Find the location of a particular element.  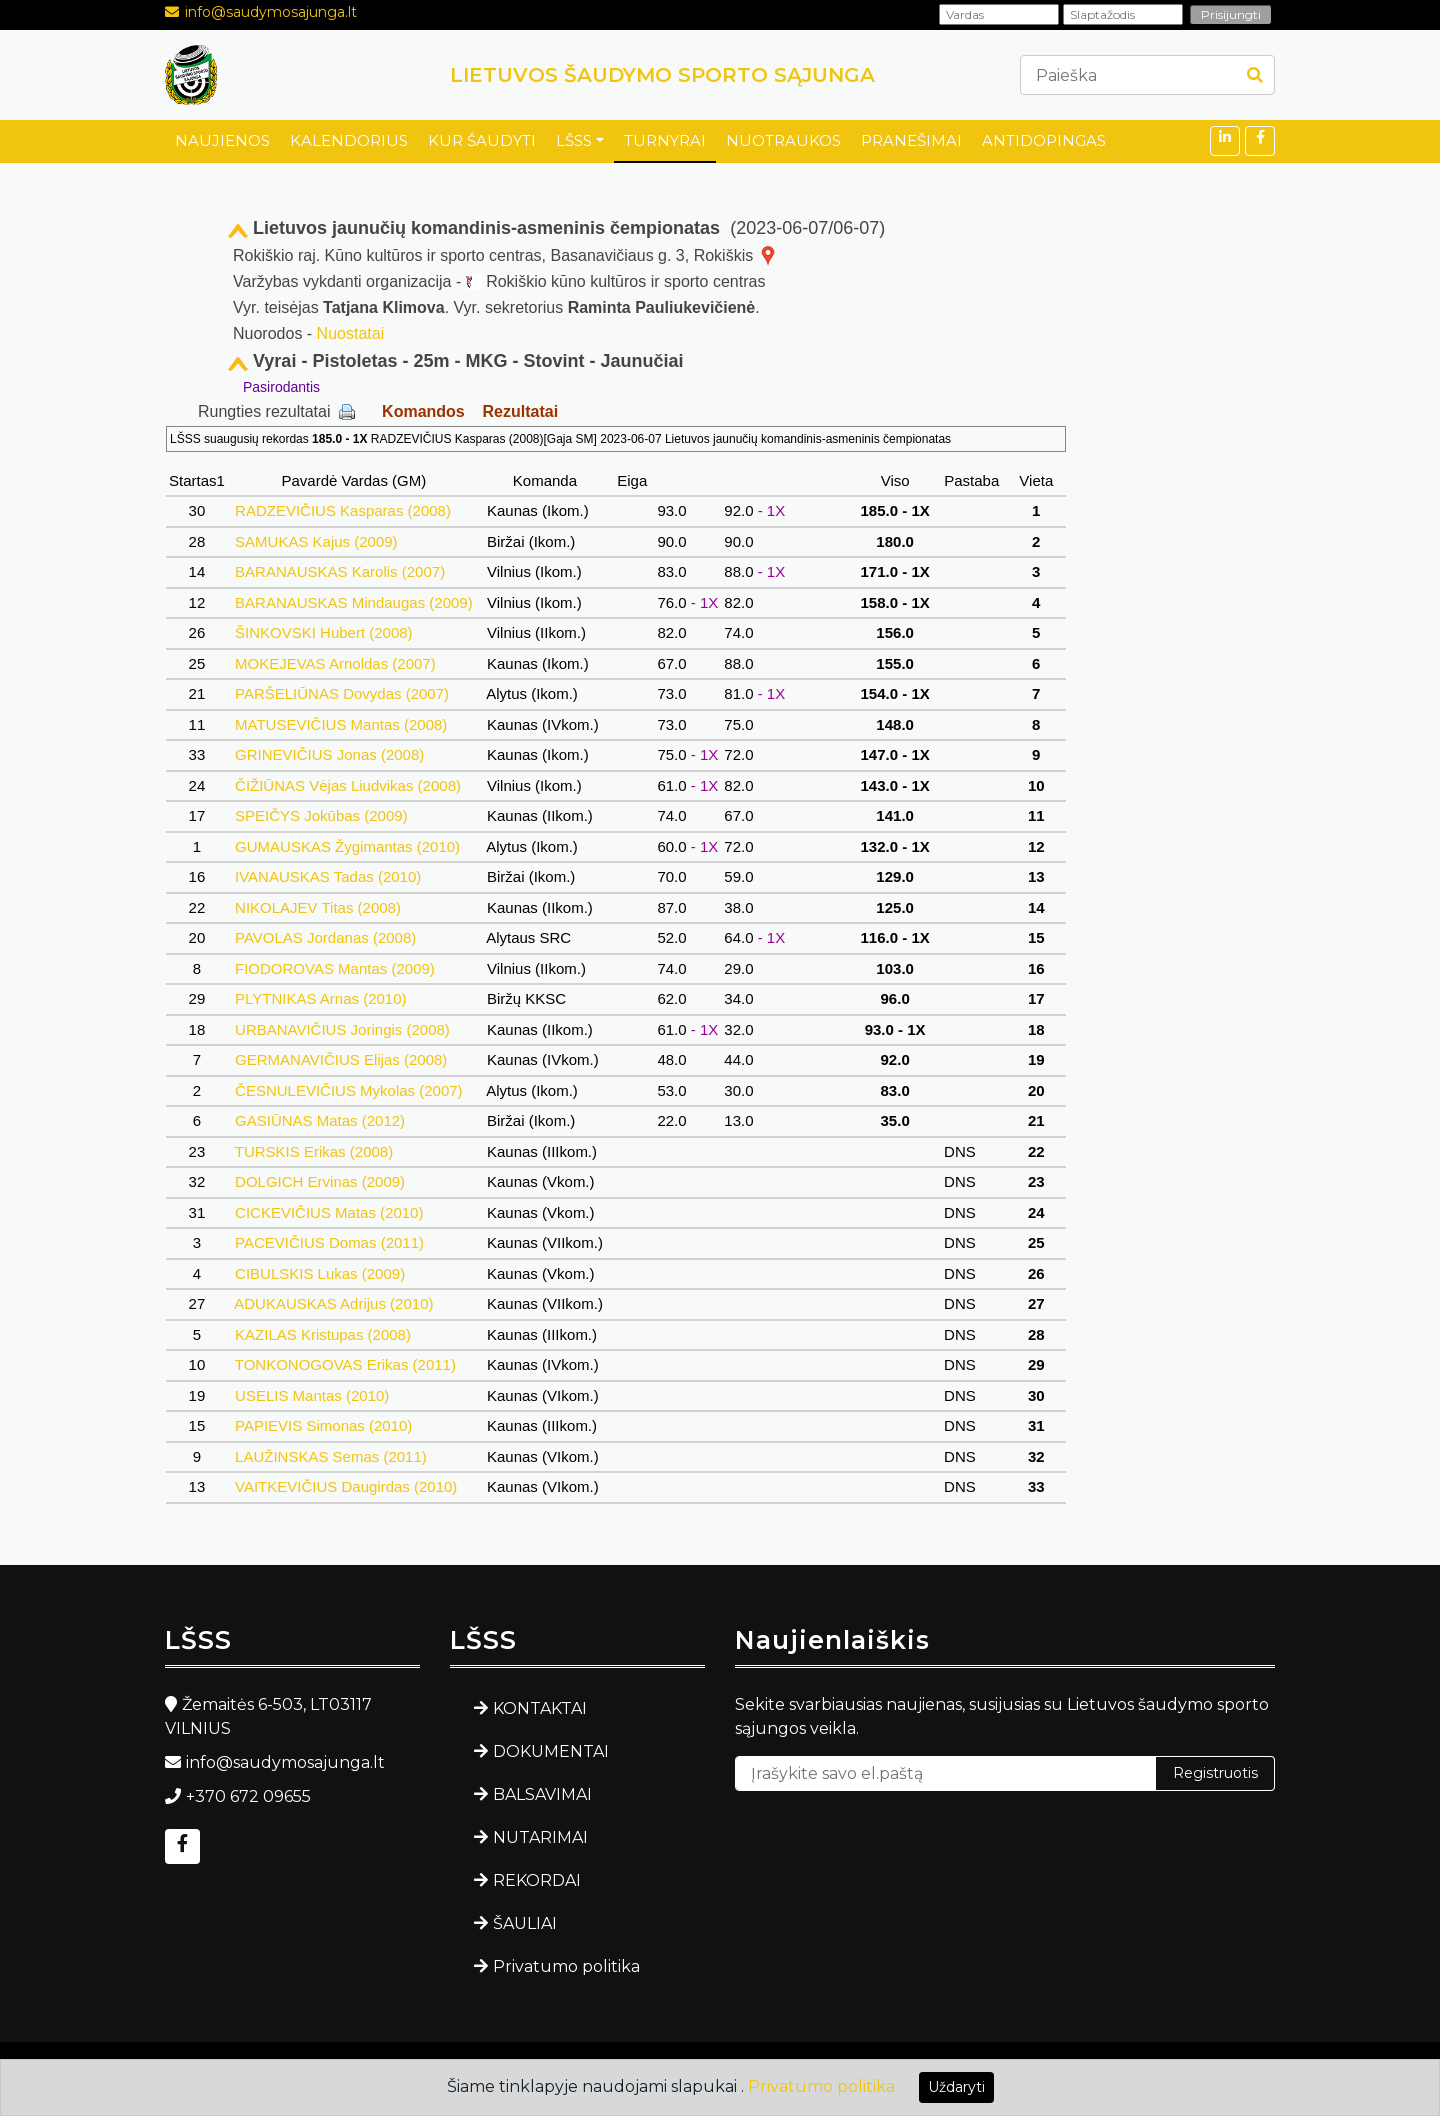

NUOTRAUKOS is located at coordinates (783, 140).